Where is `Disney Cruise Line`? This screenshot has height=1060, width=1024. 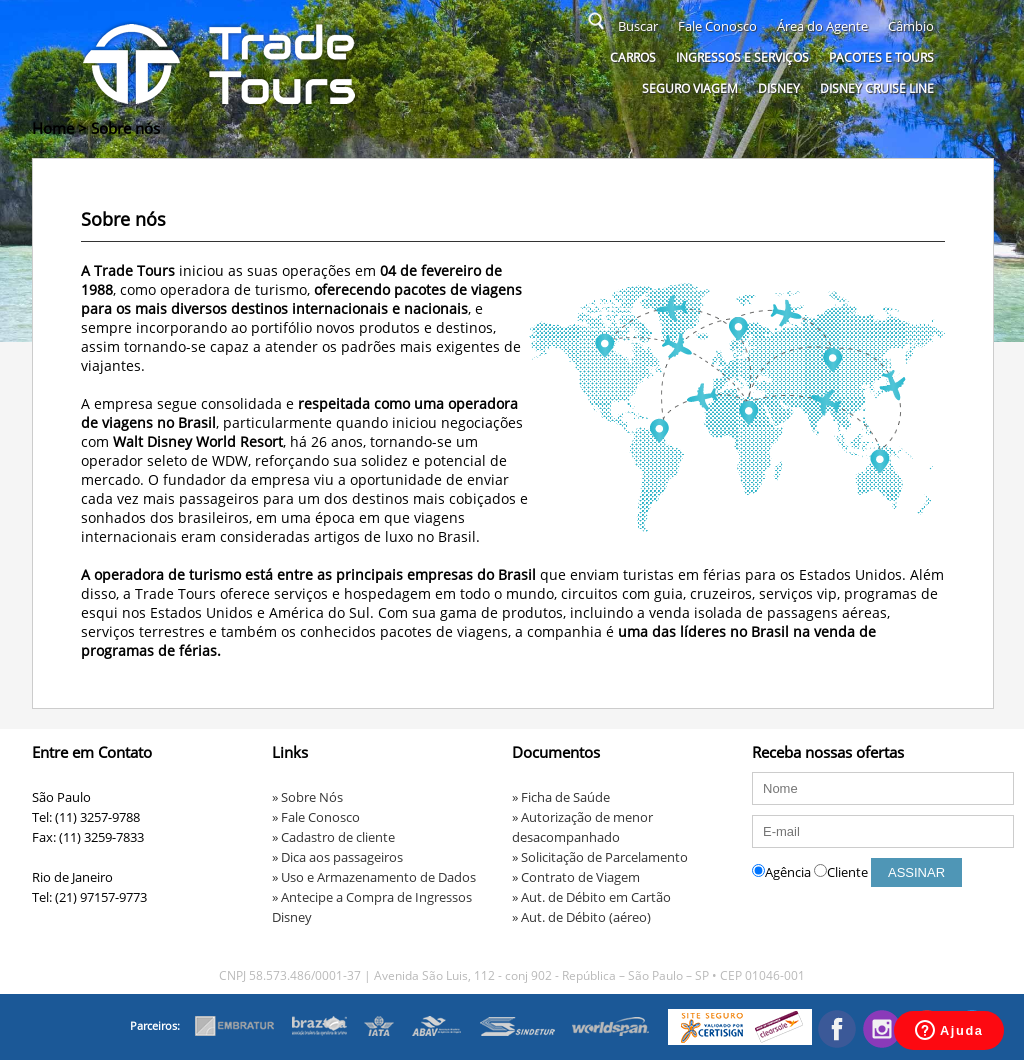 Disney Cruise Line is located at coordinates (877, 88).